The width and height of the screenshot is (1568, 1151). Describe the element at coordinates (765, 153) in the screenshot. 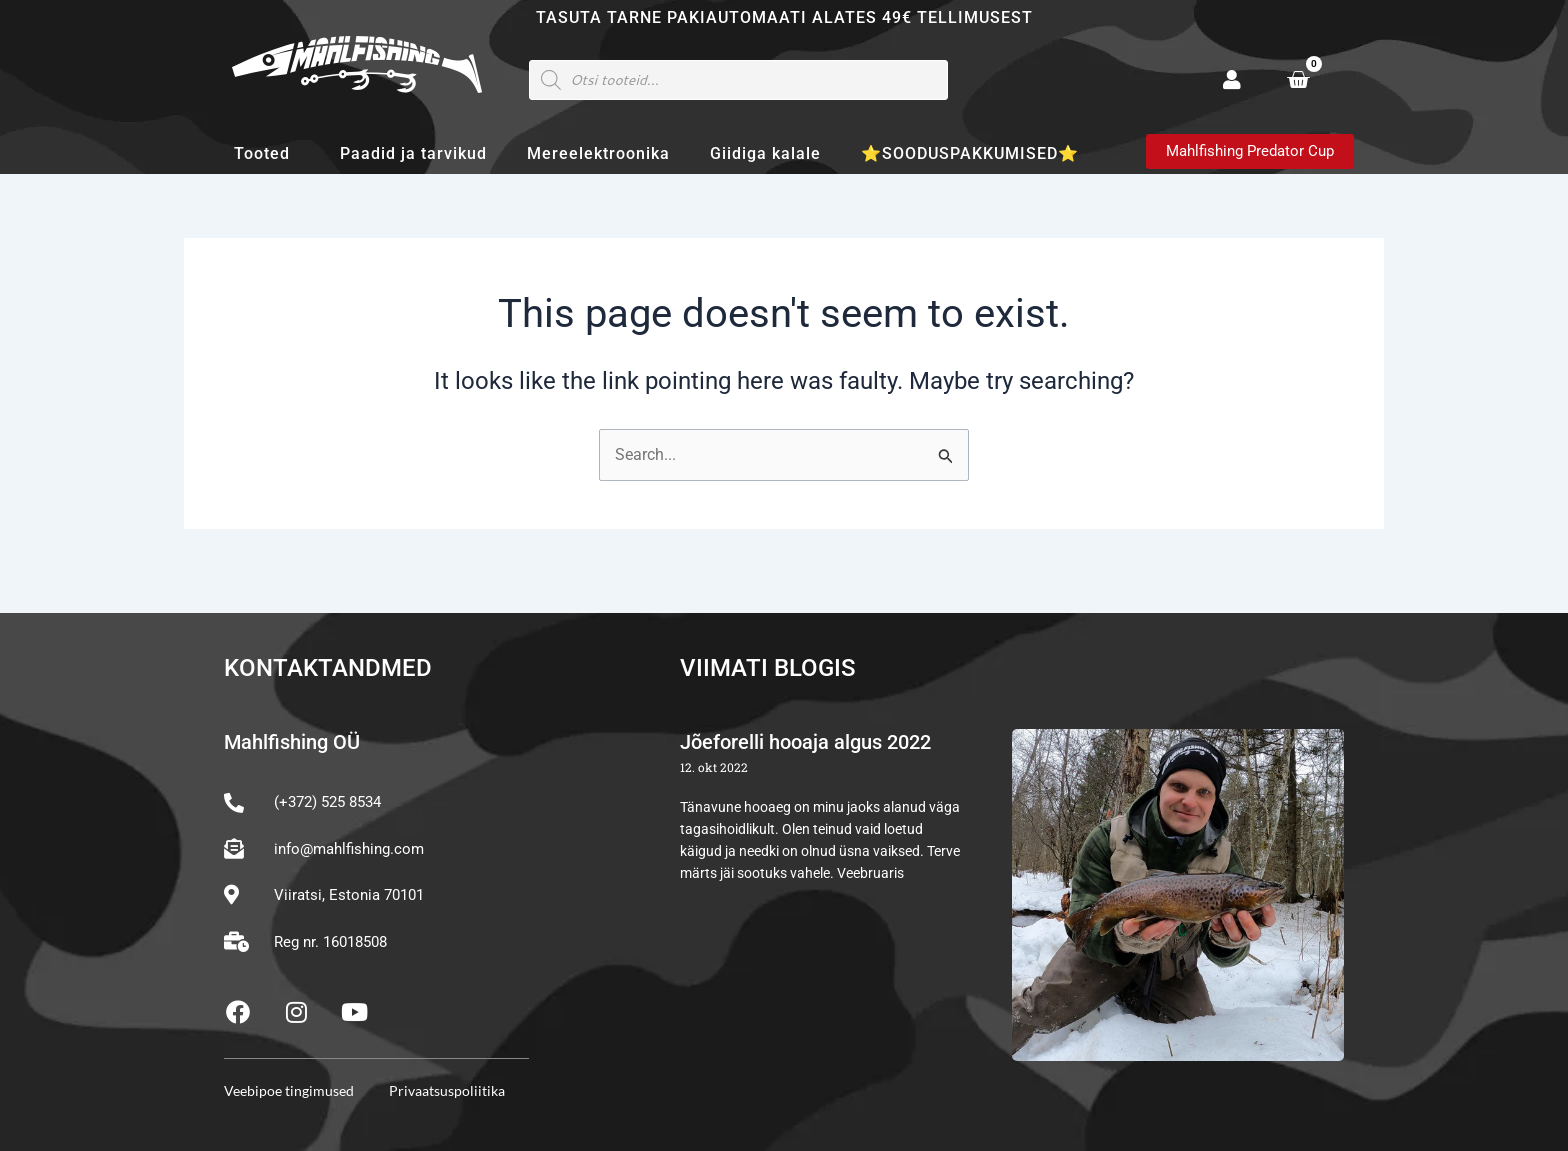

I see `Giidiga kalale` at that location.